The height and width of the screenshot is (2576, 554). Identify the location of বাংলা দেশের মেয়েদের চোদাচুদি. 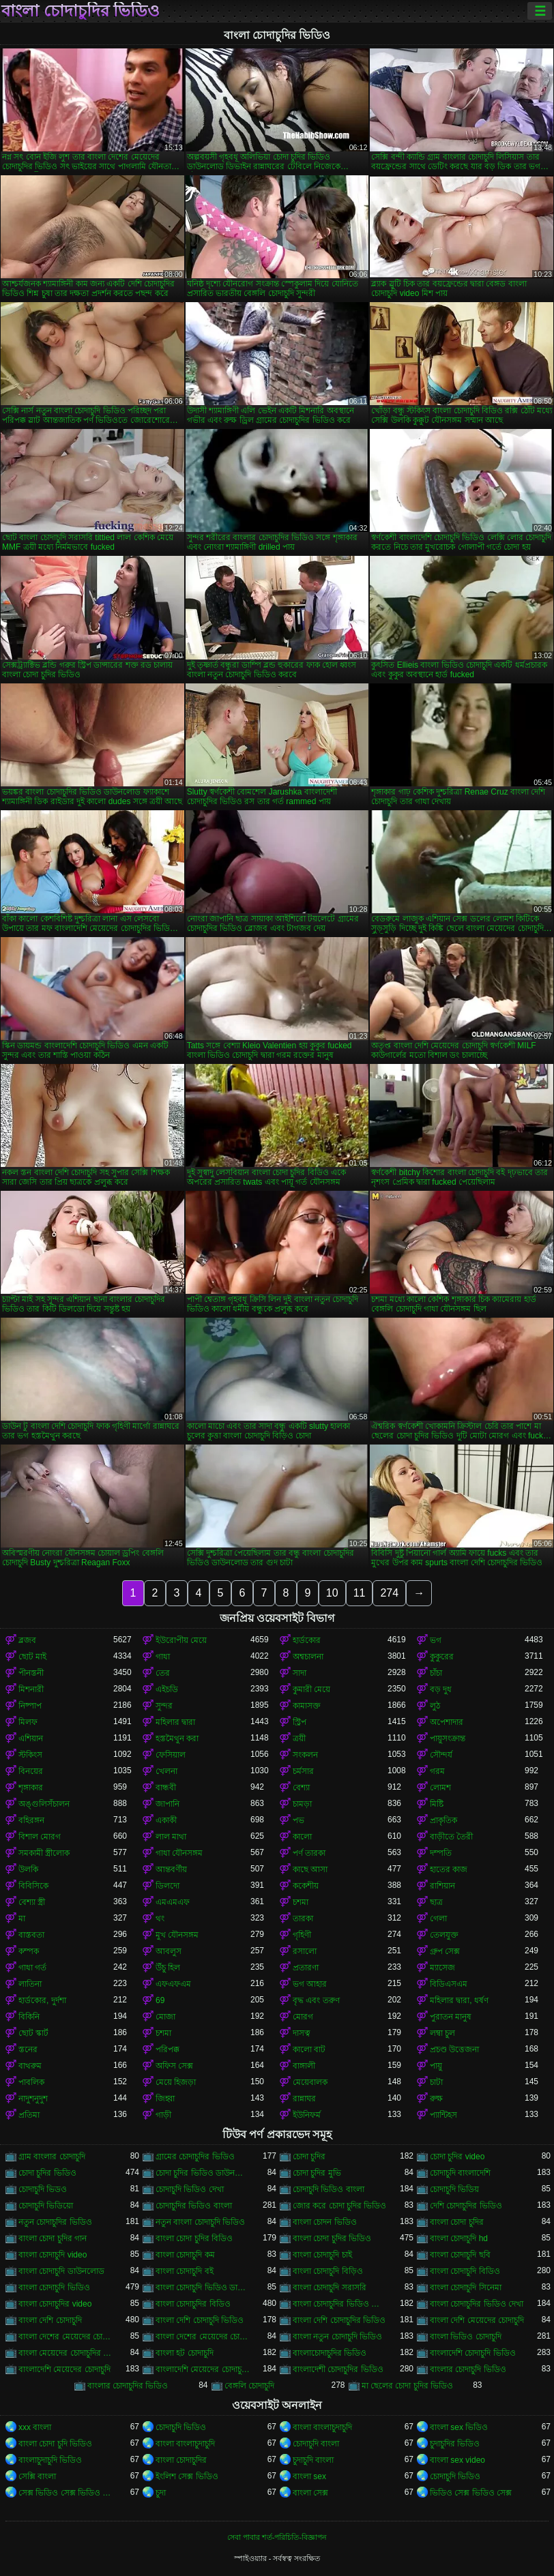
(65, 2336).